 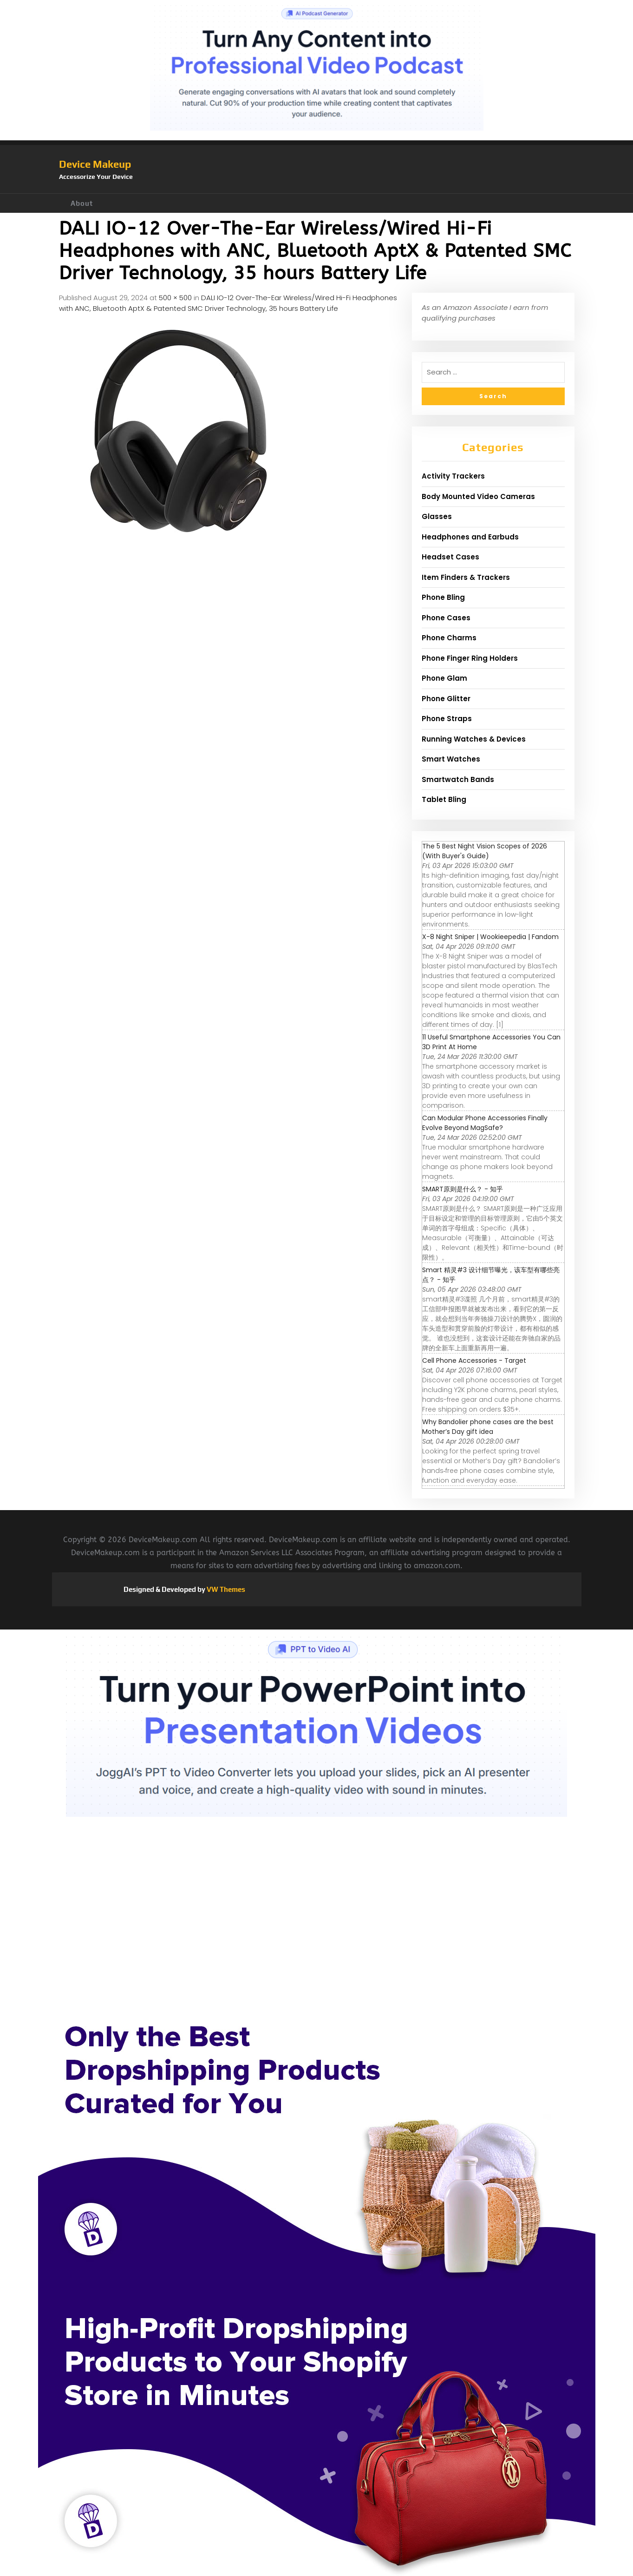 What do you see at coordinates (175, 297) in the screenshot?
I see `500 × 500` at bounding box center [175, 297].